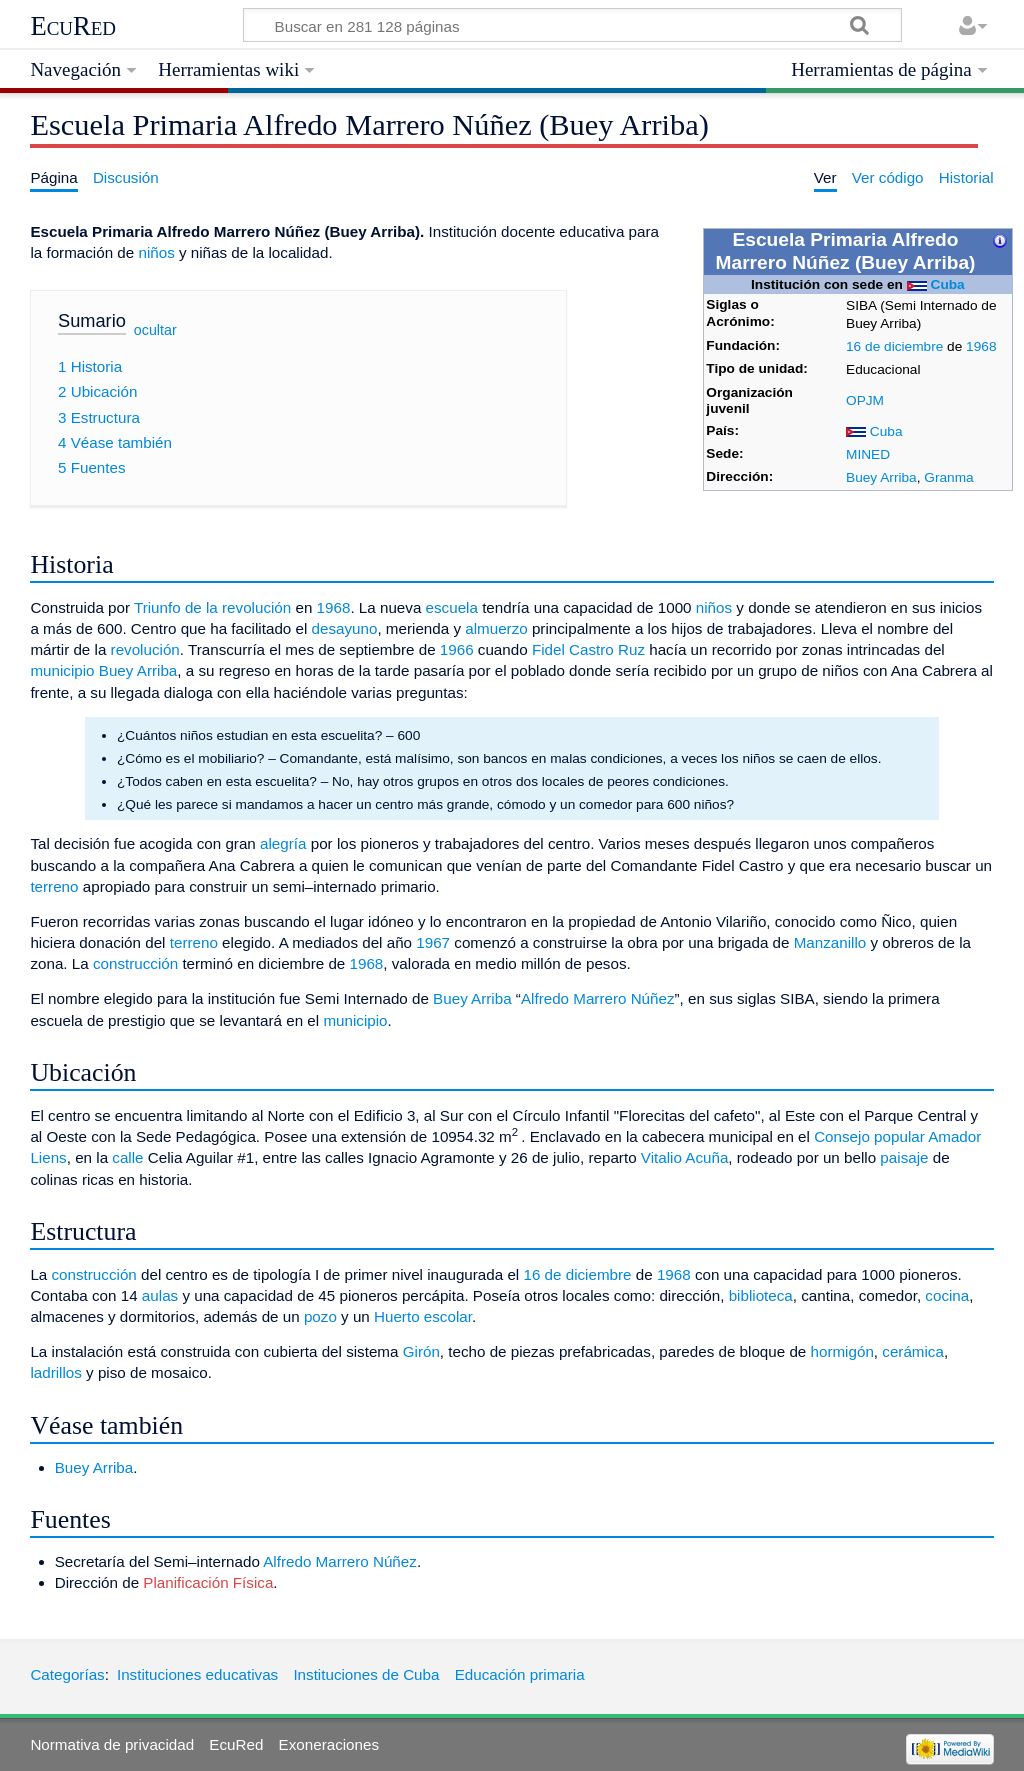  I want to click on niños, so click(156, 252).